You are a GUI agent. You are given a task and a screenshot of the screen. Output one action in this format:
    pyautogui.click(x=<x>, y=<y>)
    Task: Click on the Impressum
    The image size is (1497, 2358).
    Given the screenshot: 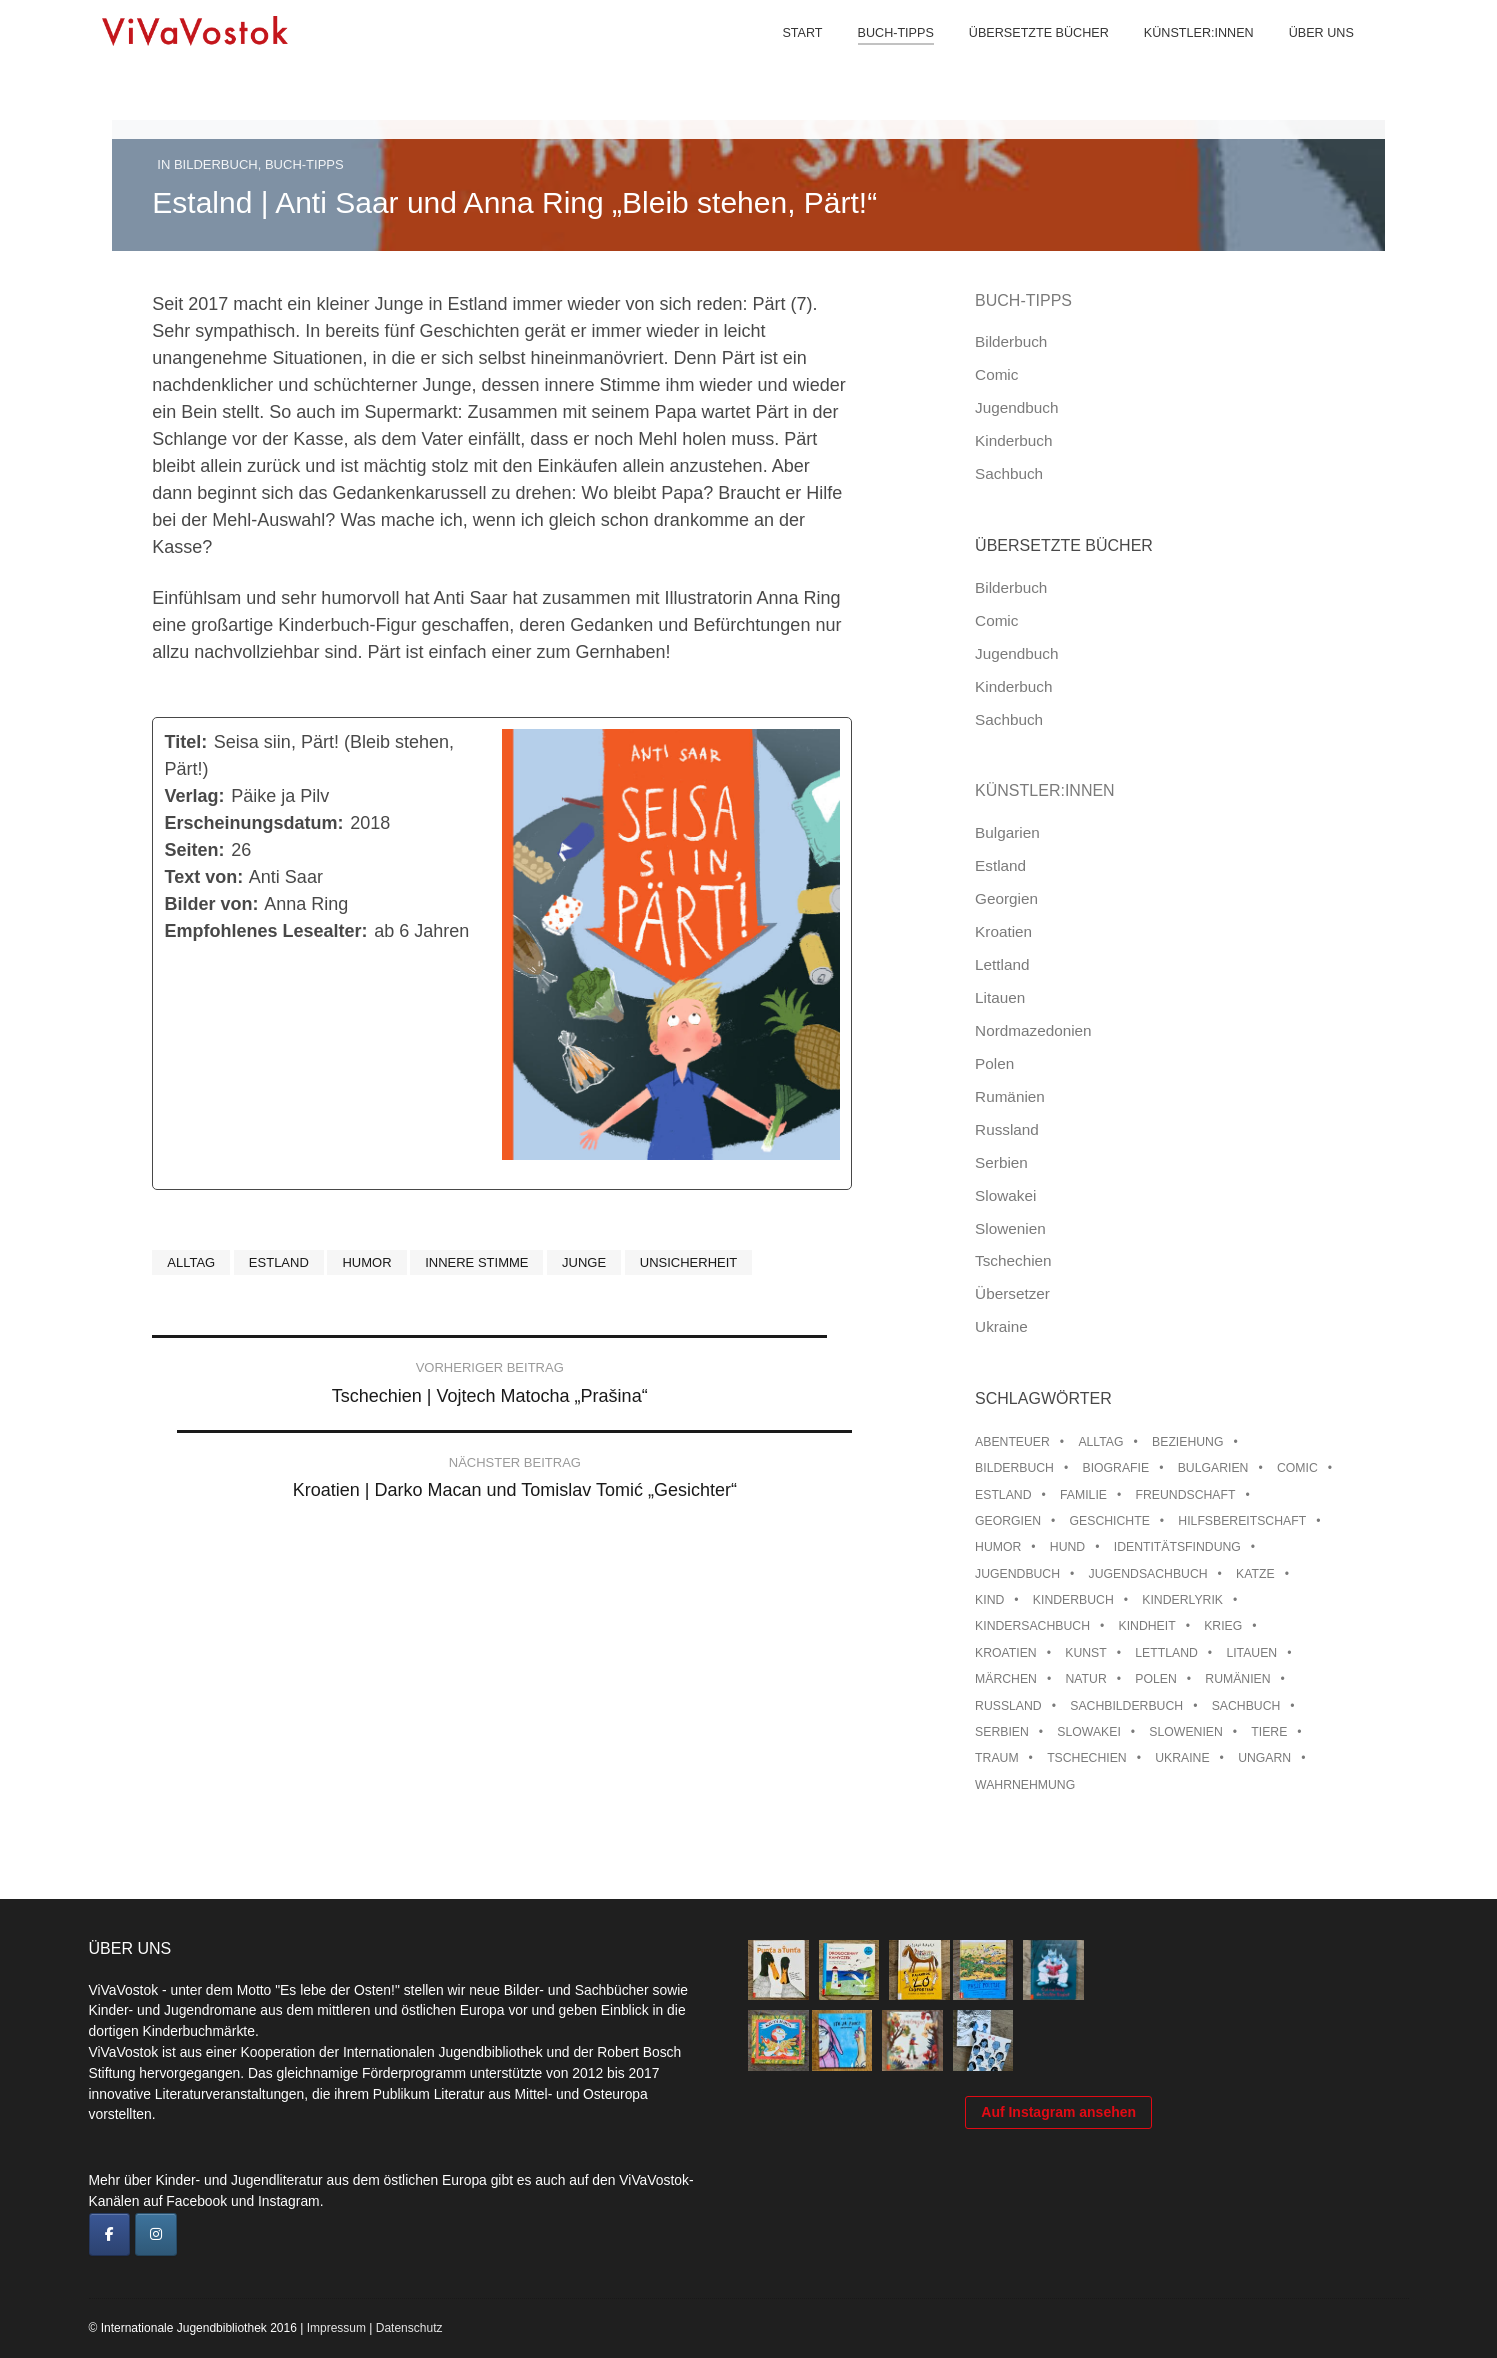 What is the action you would take?
    pyautogui.click(x=336, y=2328)
    